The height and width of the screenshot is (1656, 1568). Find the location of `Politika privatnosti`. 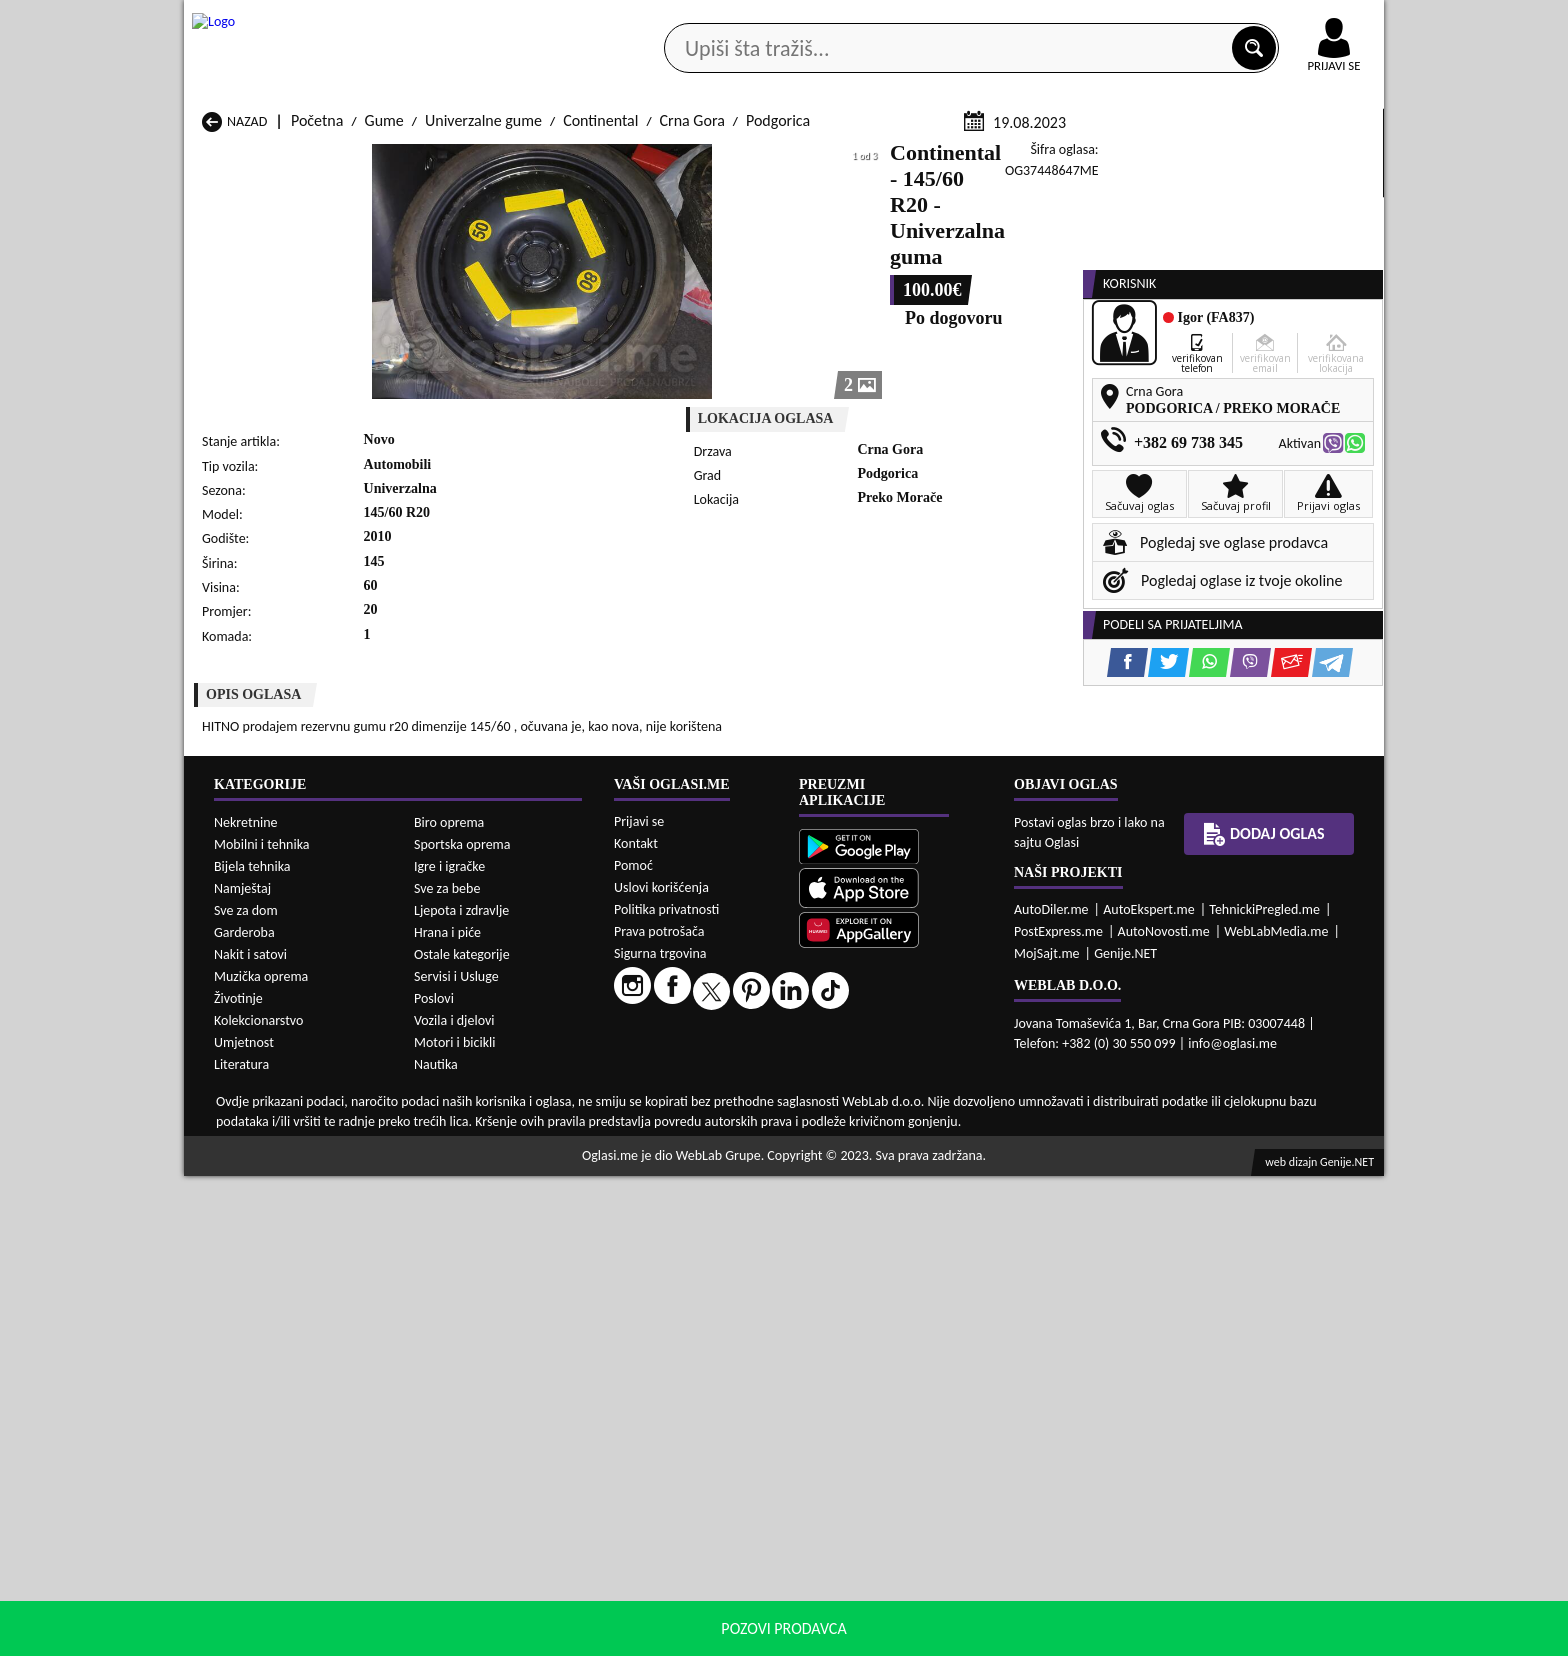

Politika privatnosti is located at coordinates (666, 1389).